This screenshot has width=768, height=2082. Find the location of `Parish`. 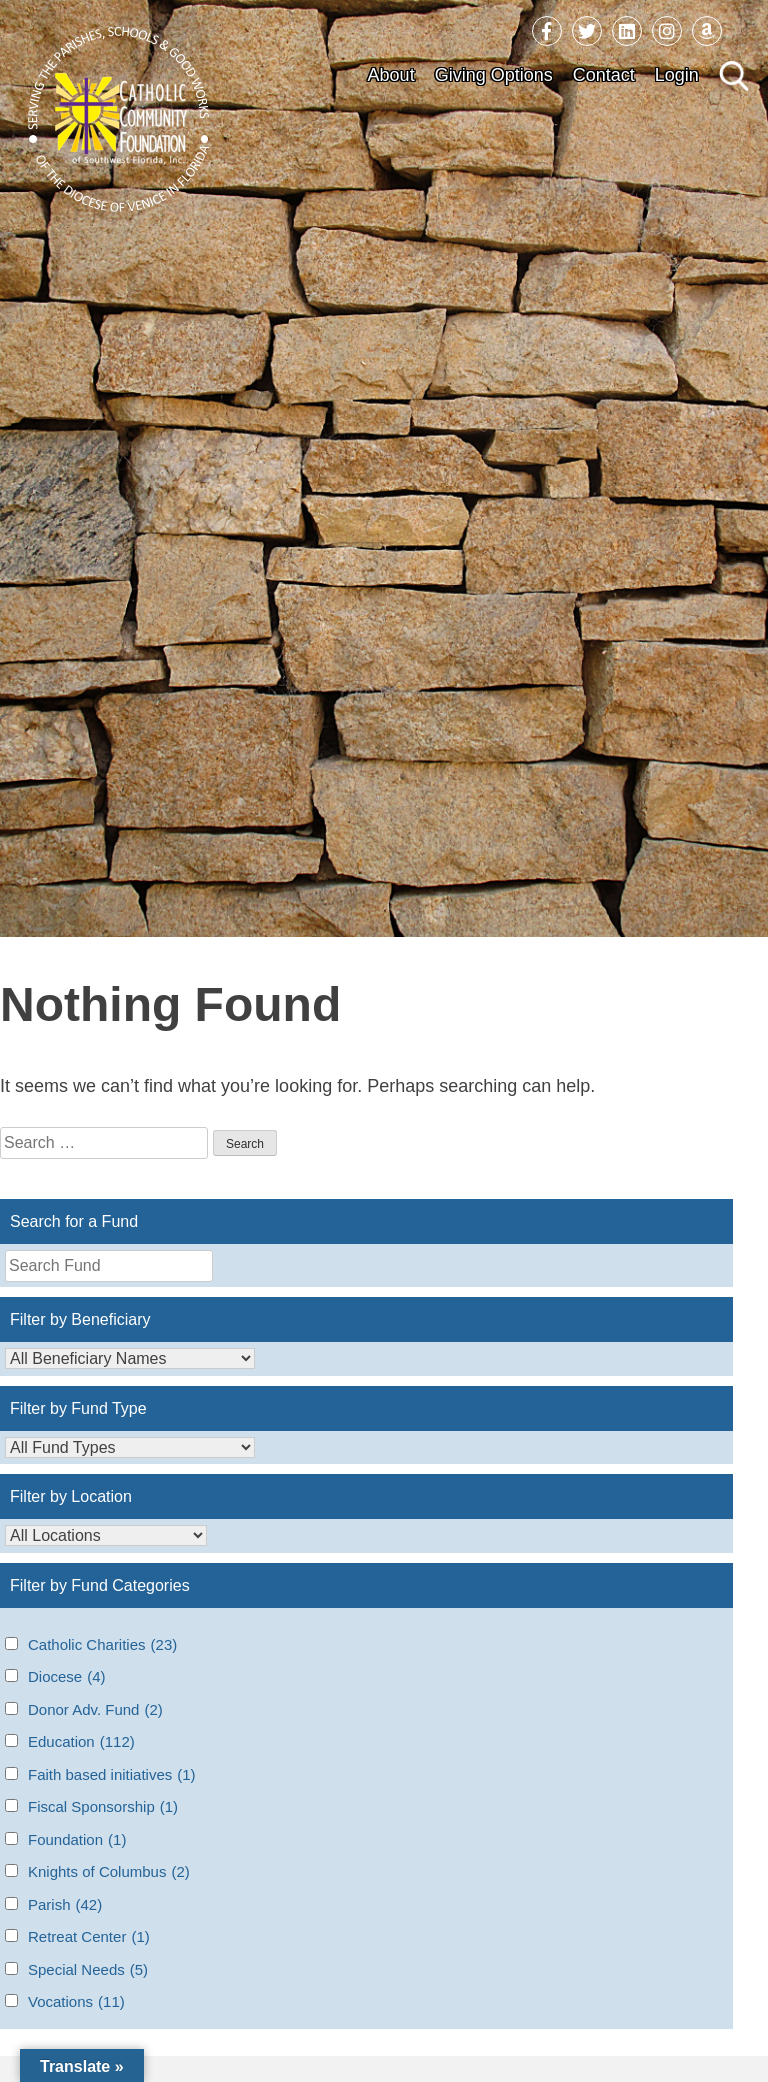

Parish is located at coordinates (65, 1905).